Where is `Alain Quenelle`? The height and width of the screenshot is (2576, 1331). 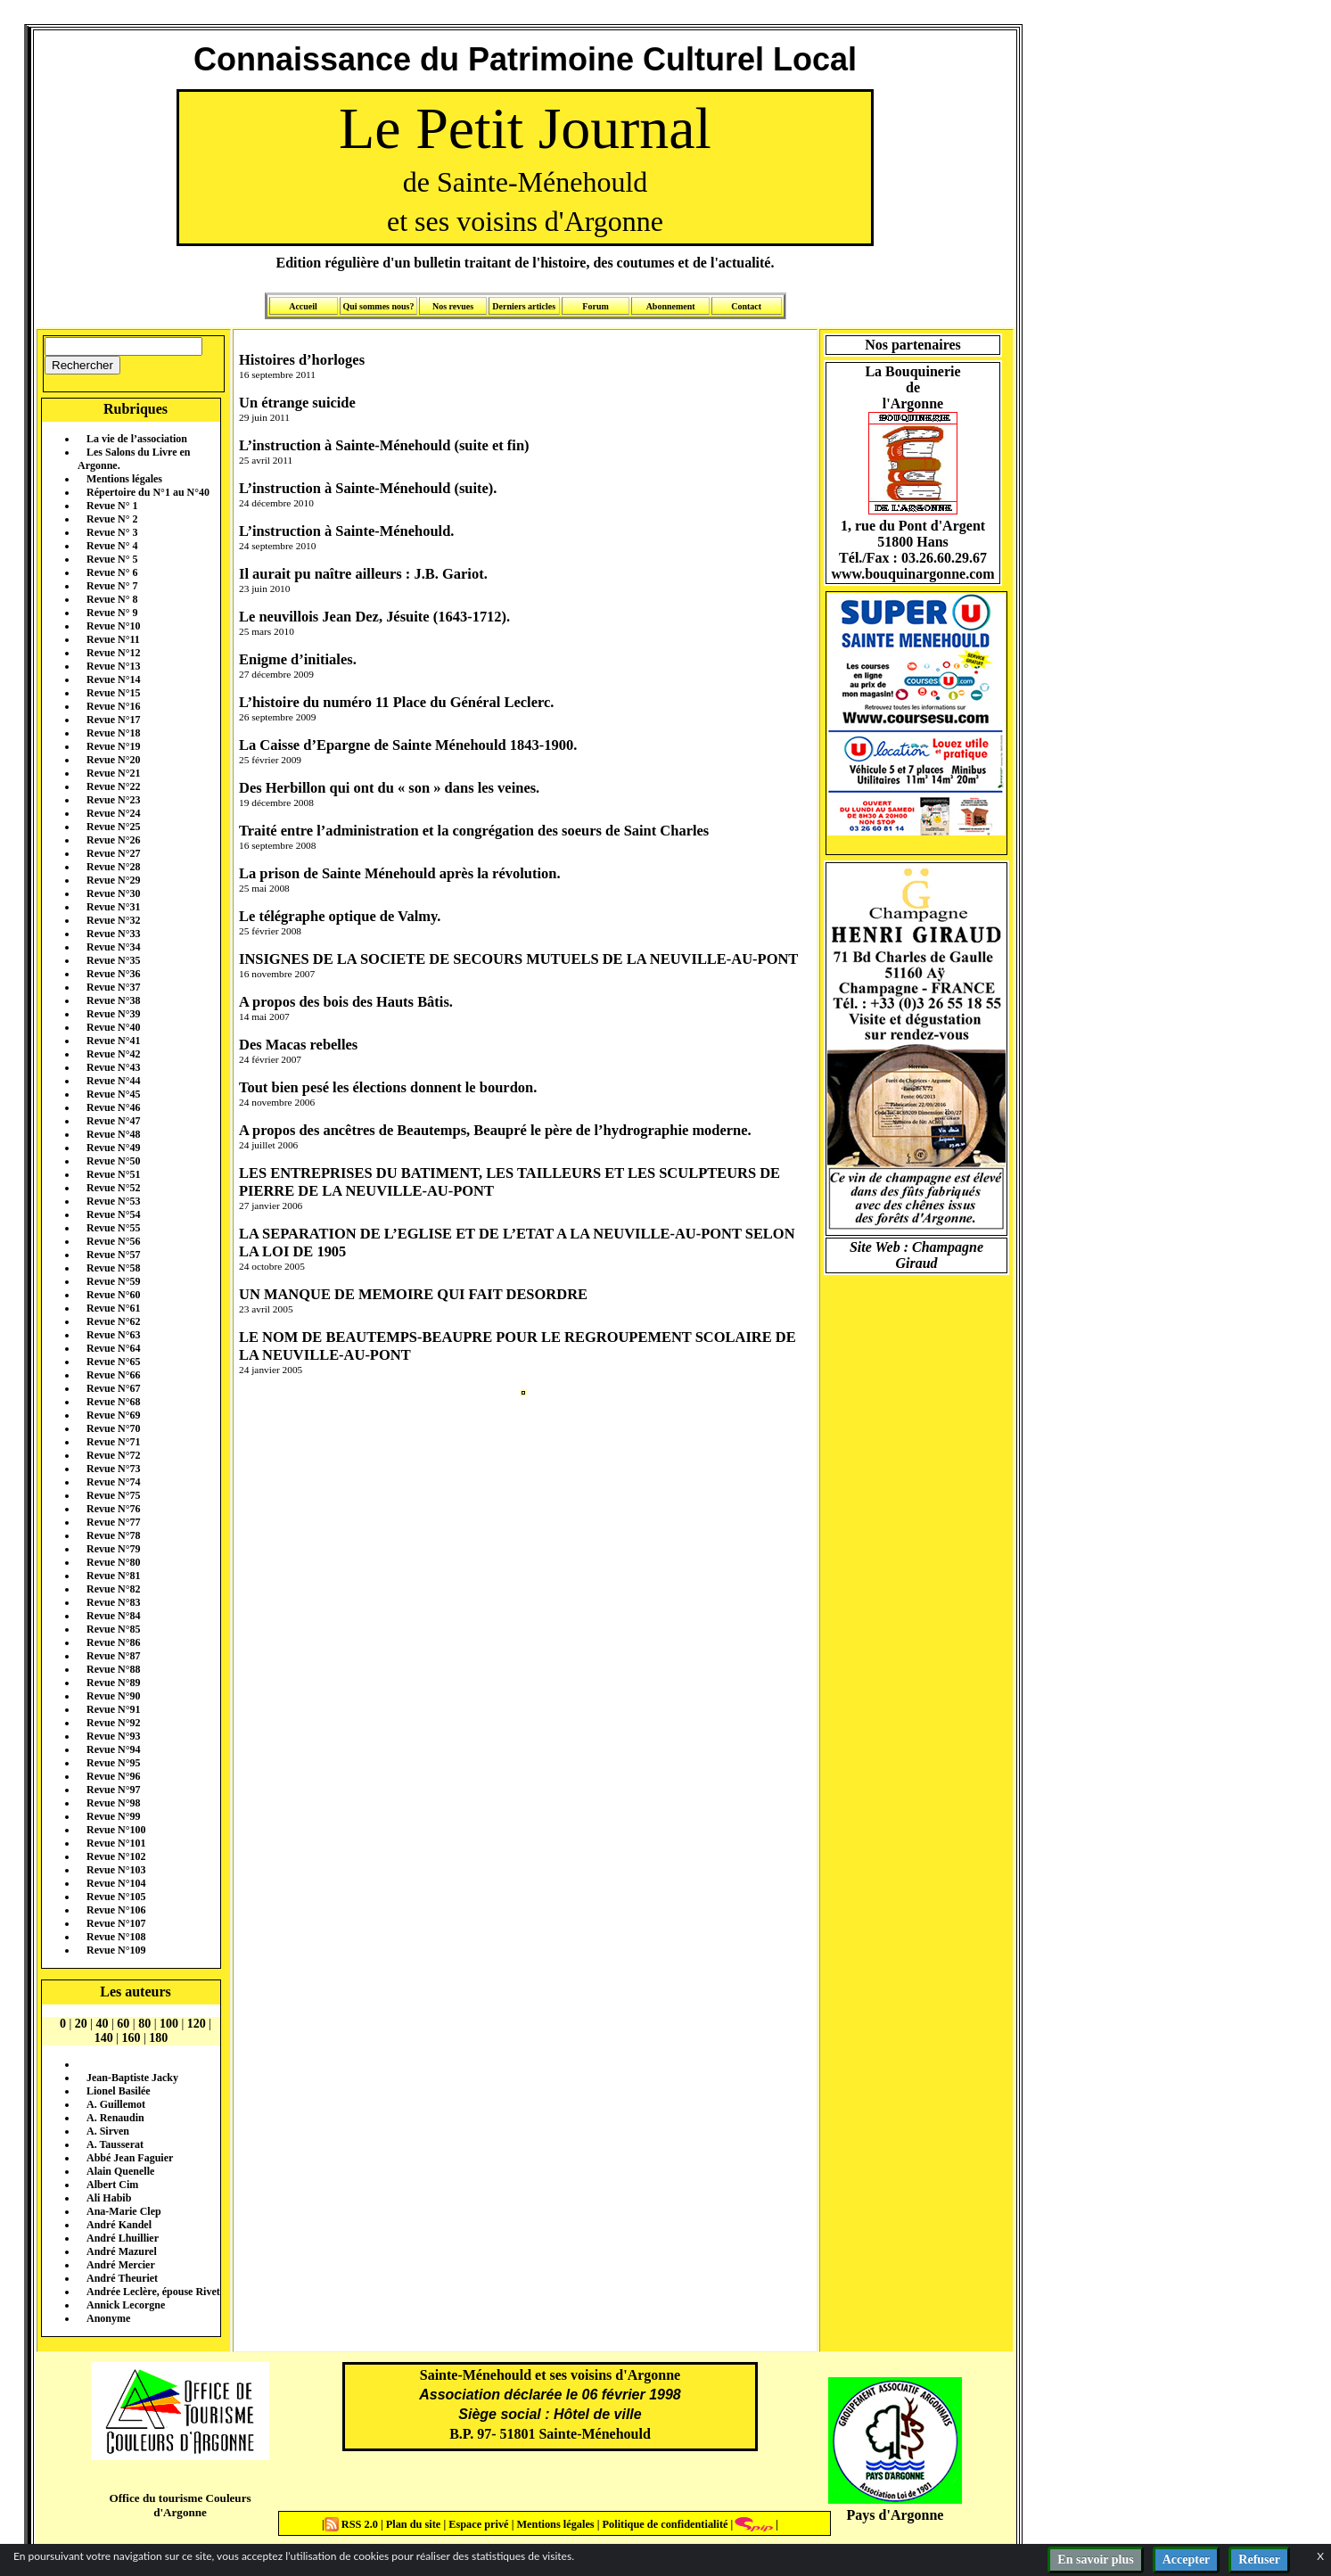
Alain Quenelle is located at coordinates (120, 2171).